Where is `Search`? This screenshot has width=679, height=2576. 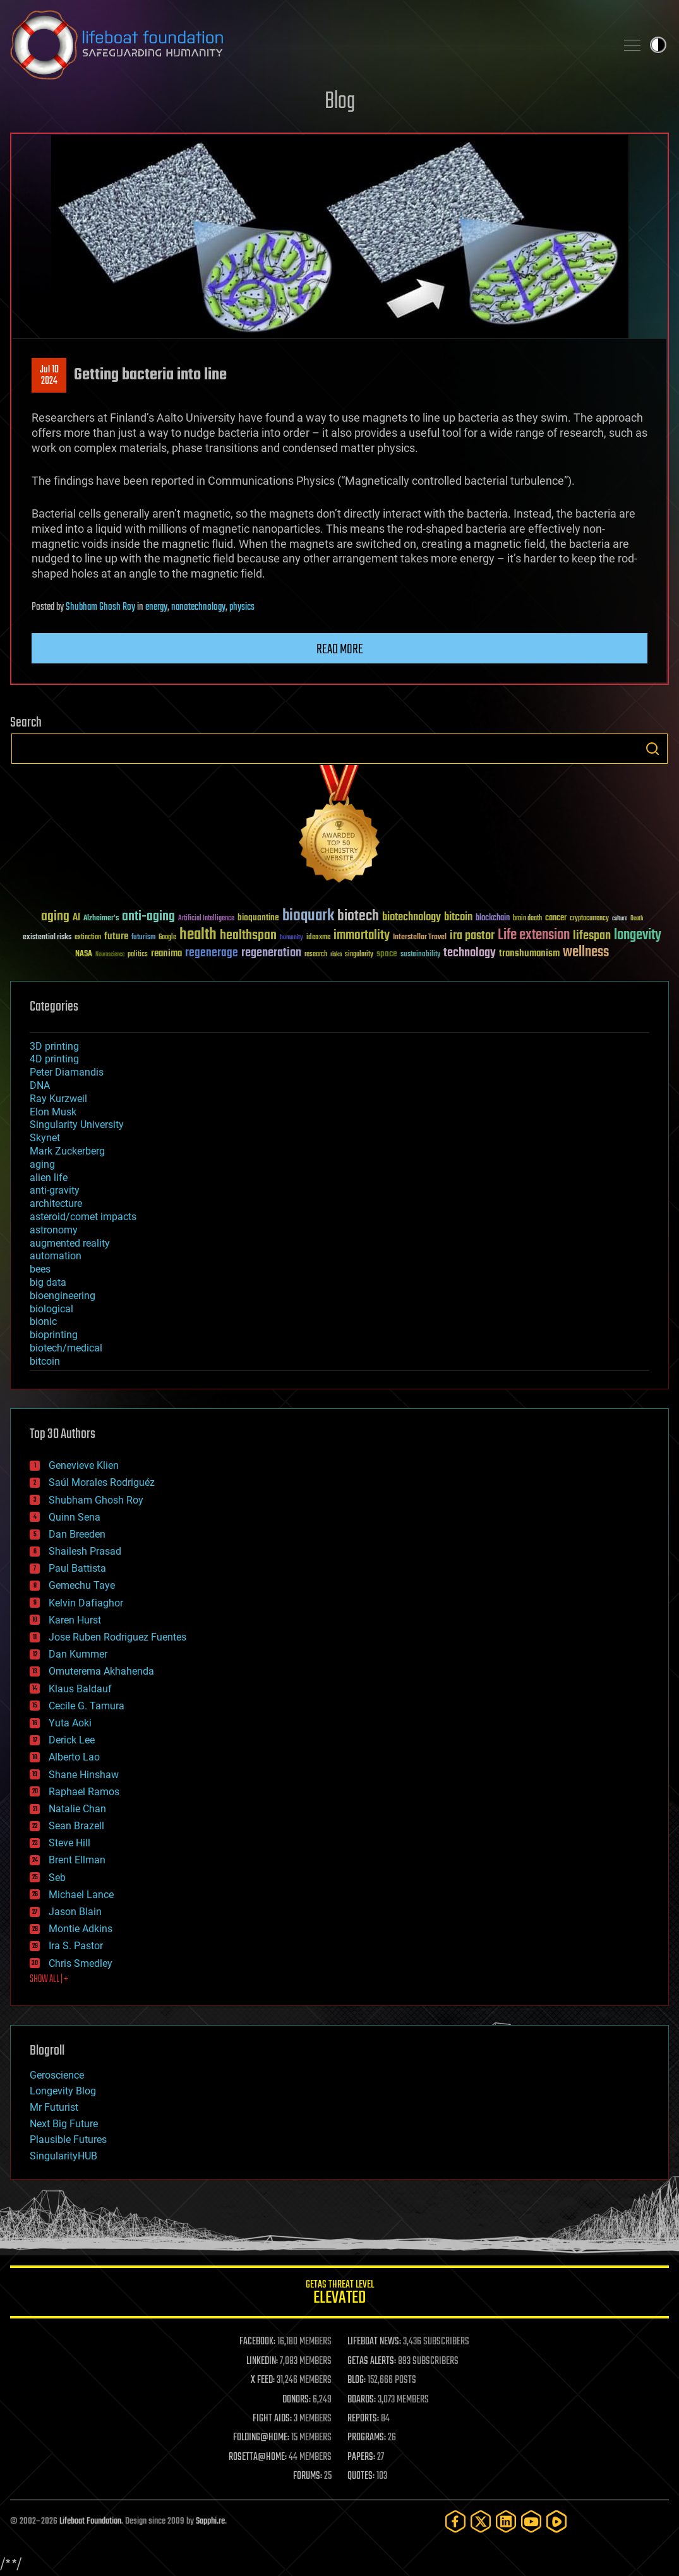
Search is located at coordinates (652, 748).